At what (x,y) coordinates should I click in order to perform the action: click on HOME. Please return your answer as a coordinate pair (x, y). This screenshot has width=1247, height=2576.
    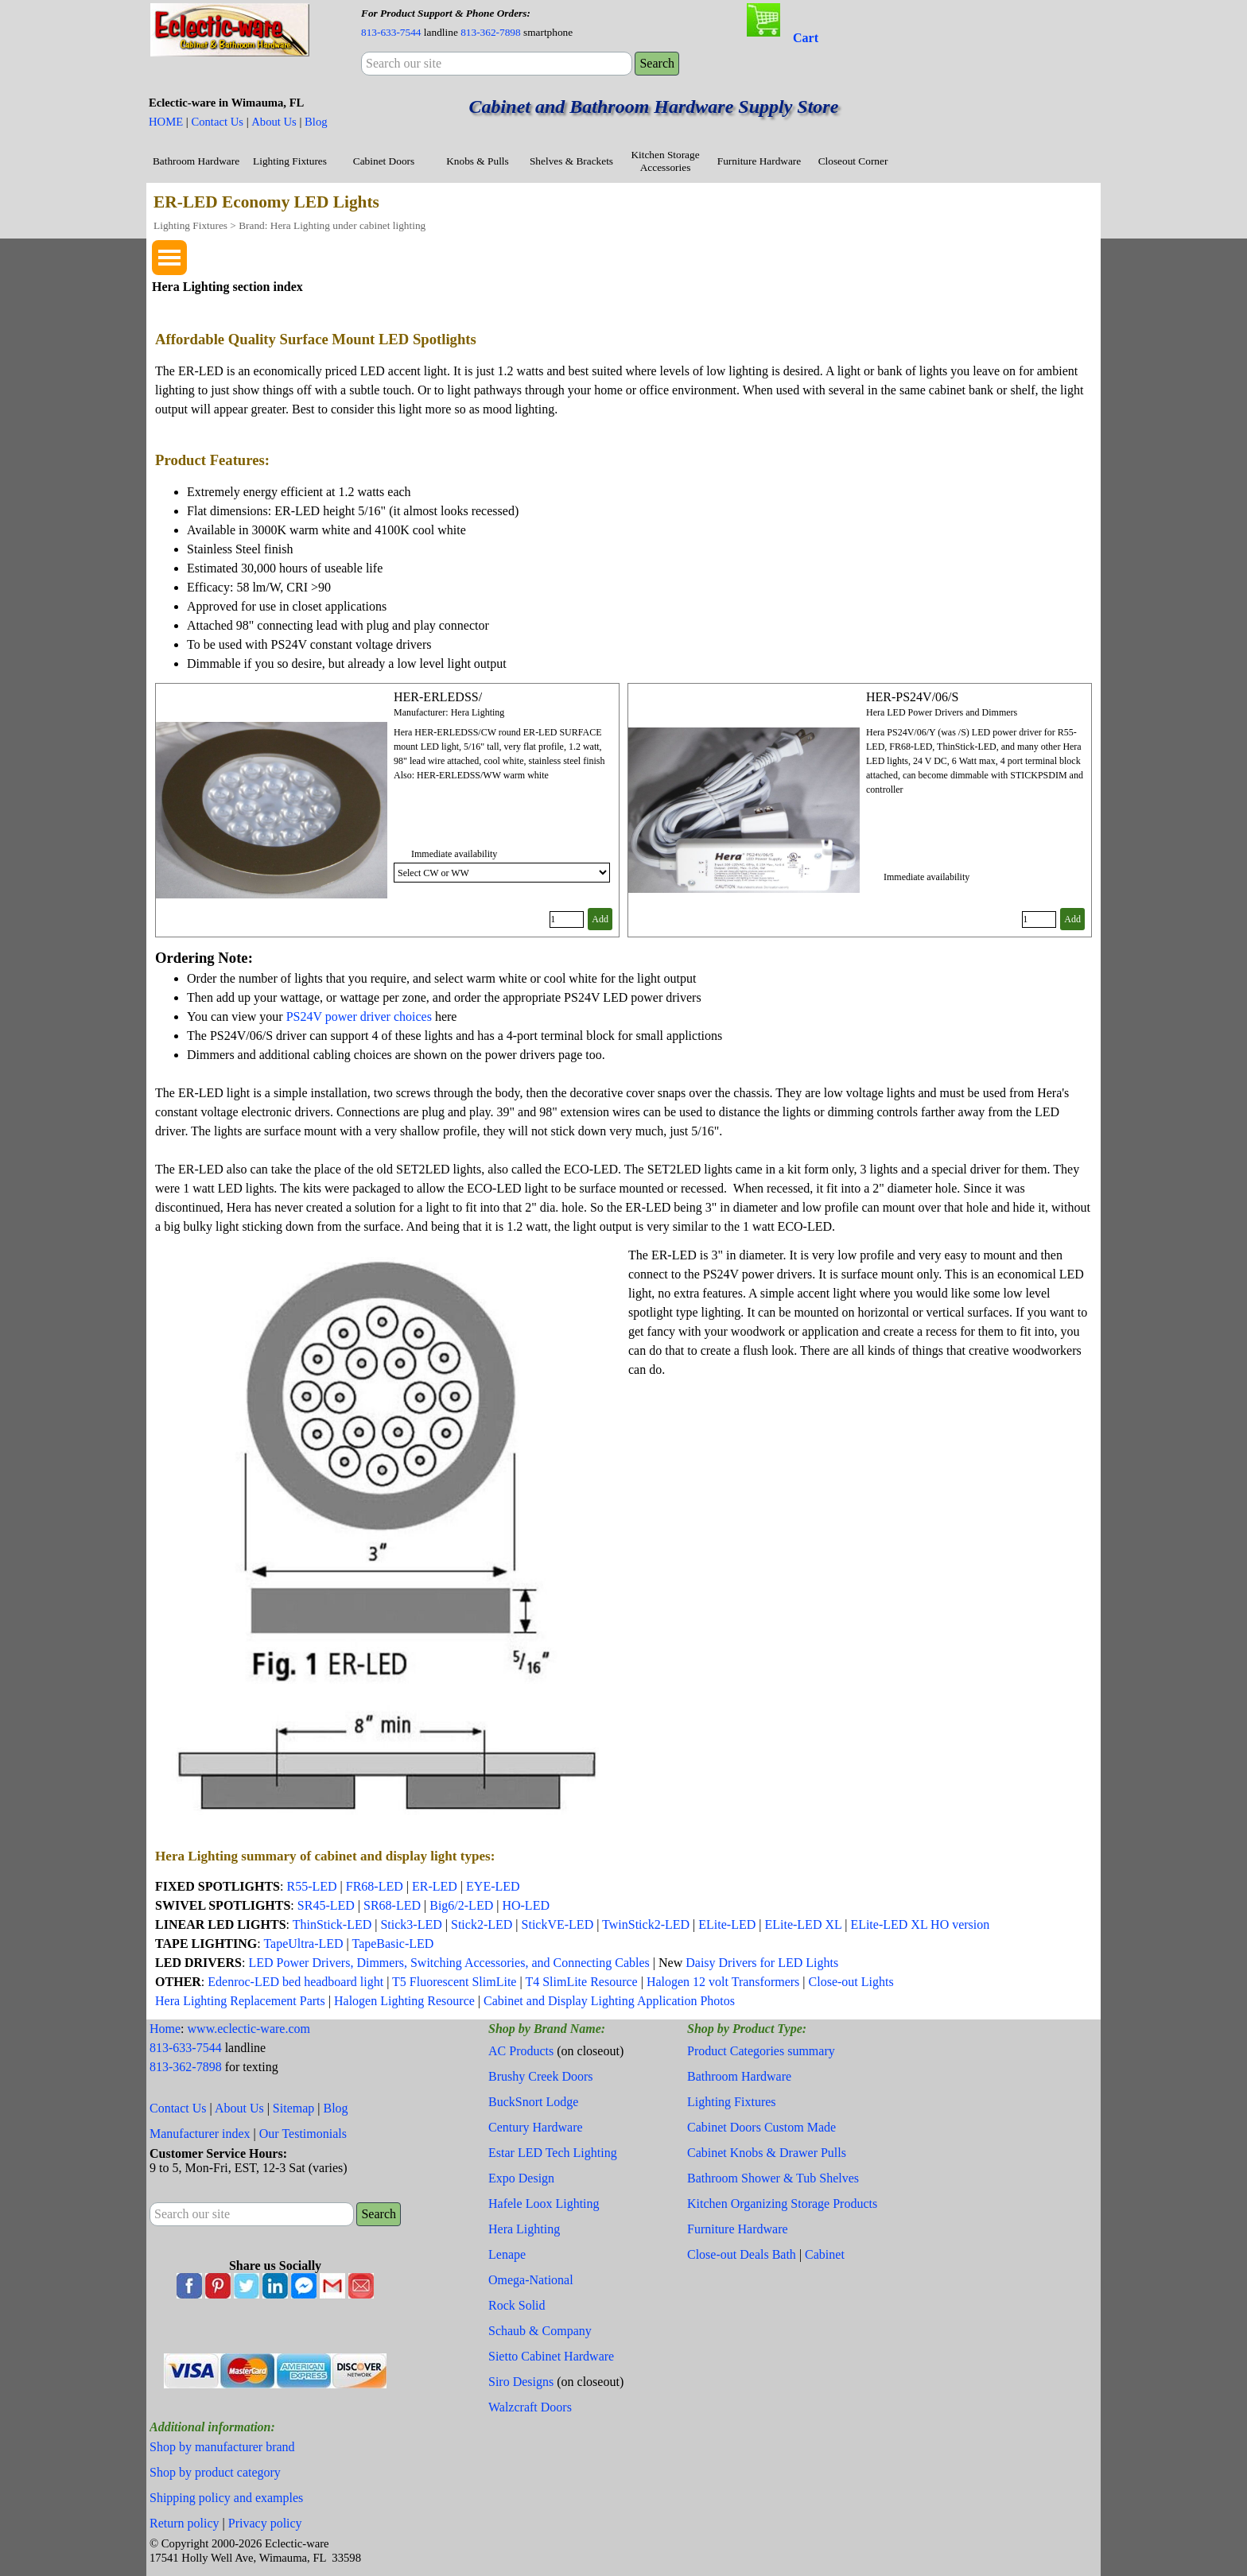
    Looking at the image, I should click on (166, 121).